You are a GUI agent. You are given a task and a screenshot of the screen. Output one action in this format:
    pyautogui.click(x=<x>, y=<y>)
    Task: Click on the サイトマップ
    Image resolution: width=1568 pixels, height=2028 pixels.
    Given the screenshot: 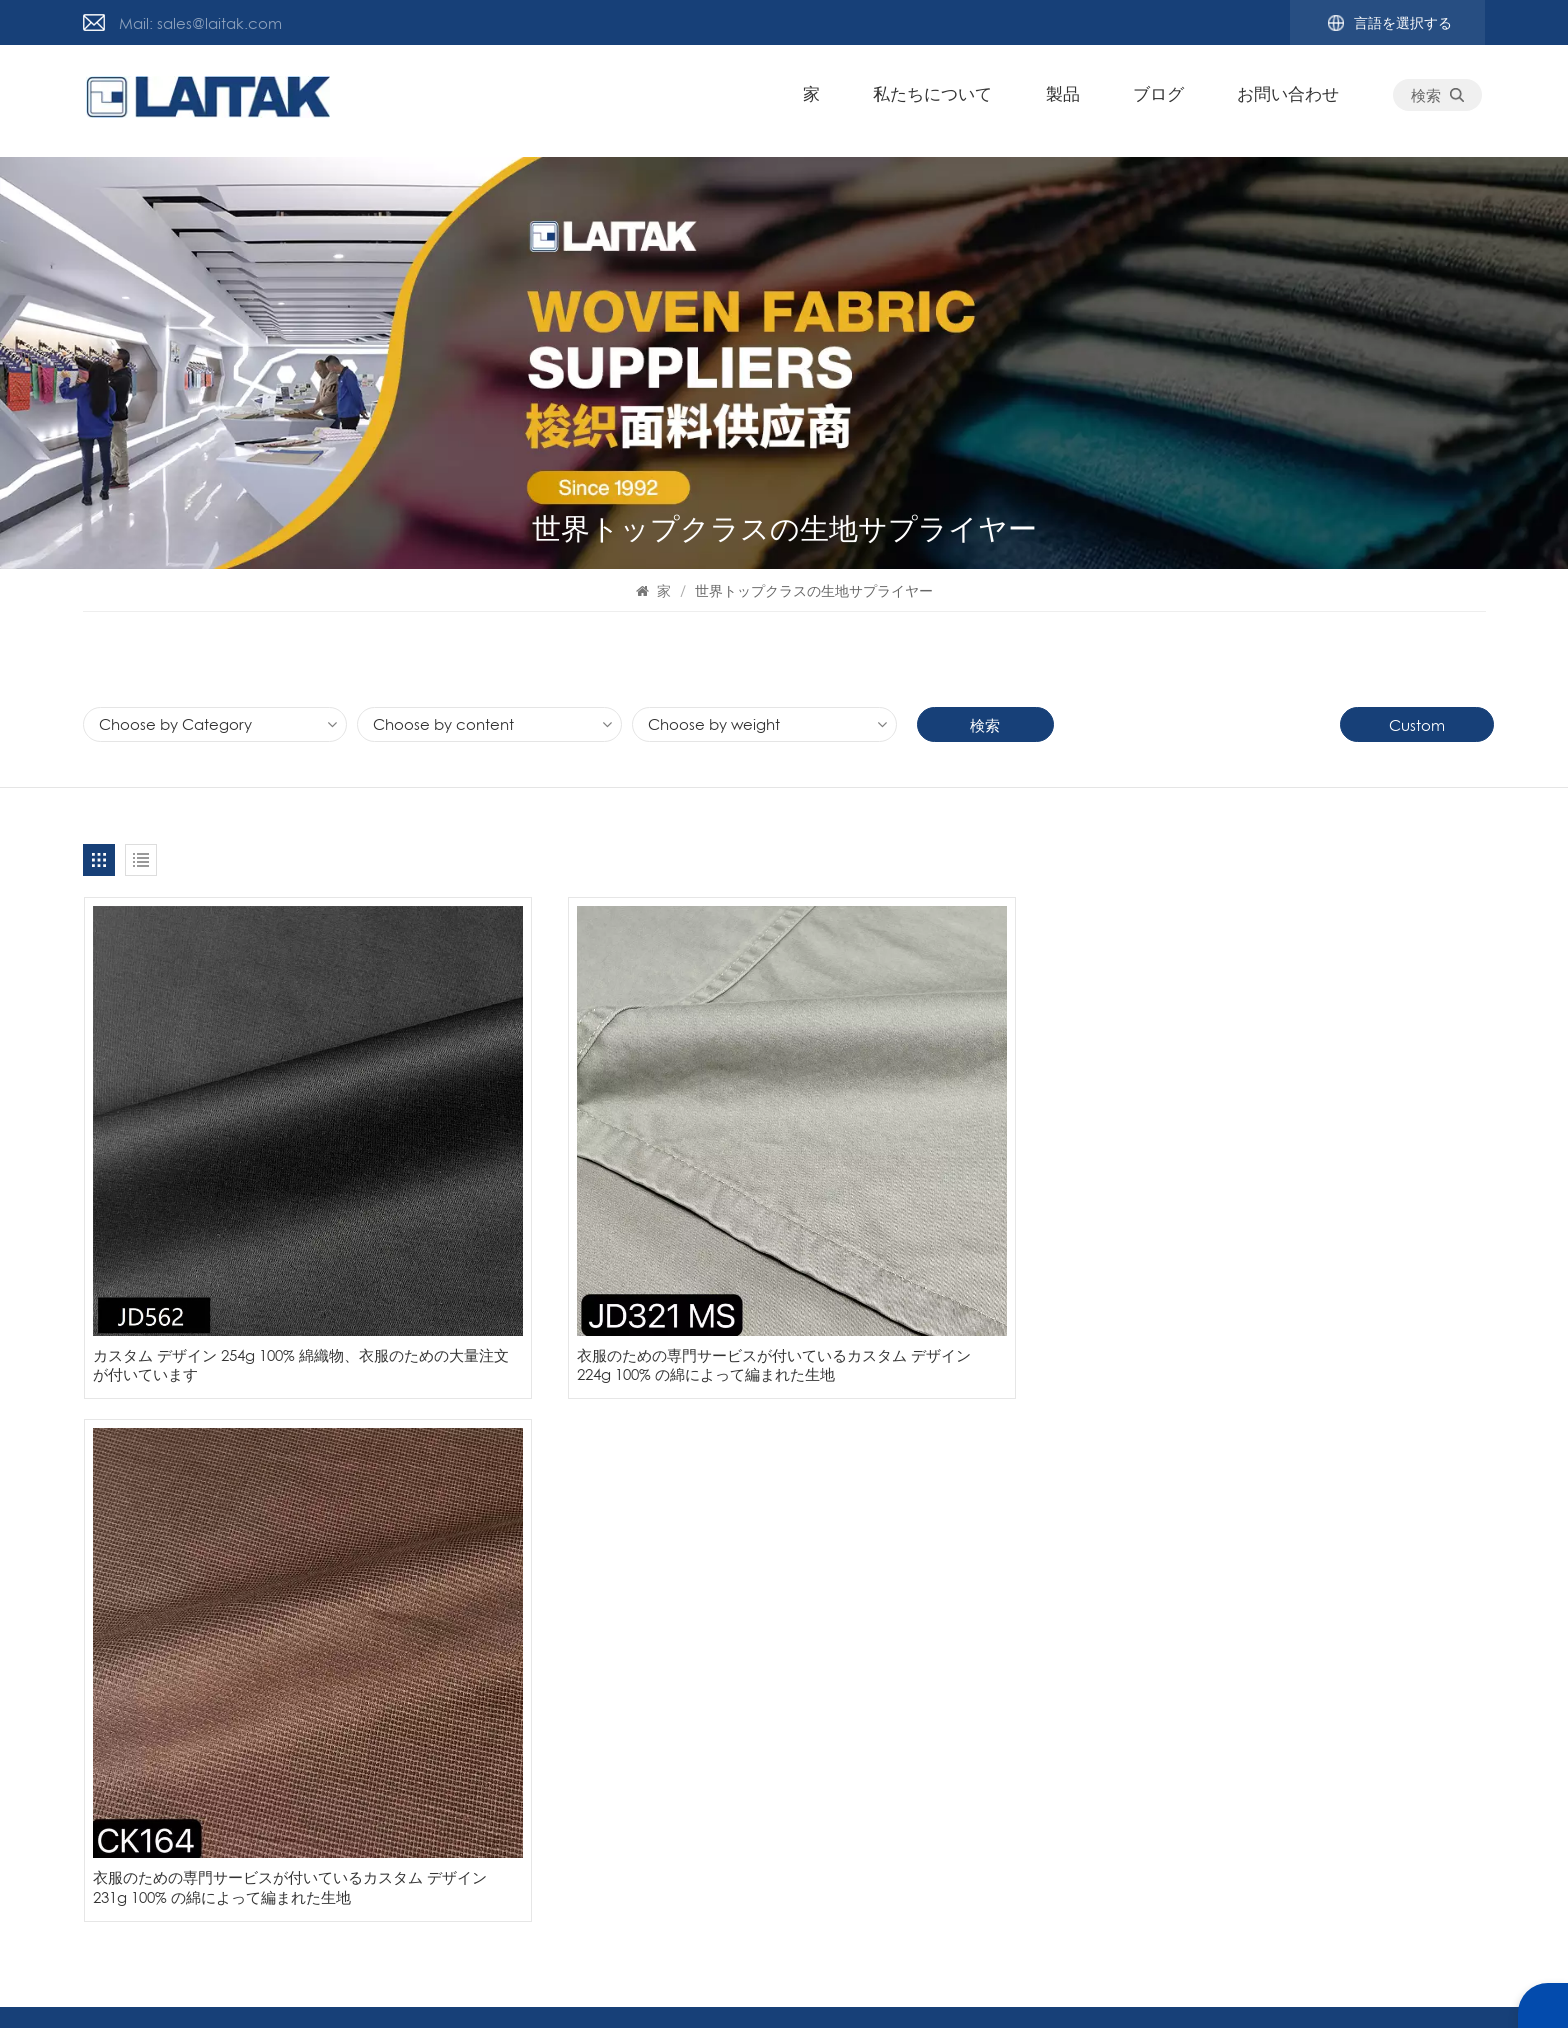 What is the action you would take?
    pyautogui.click(x=324, y=1615)
    